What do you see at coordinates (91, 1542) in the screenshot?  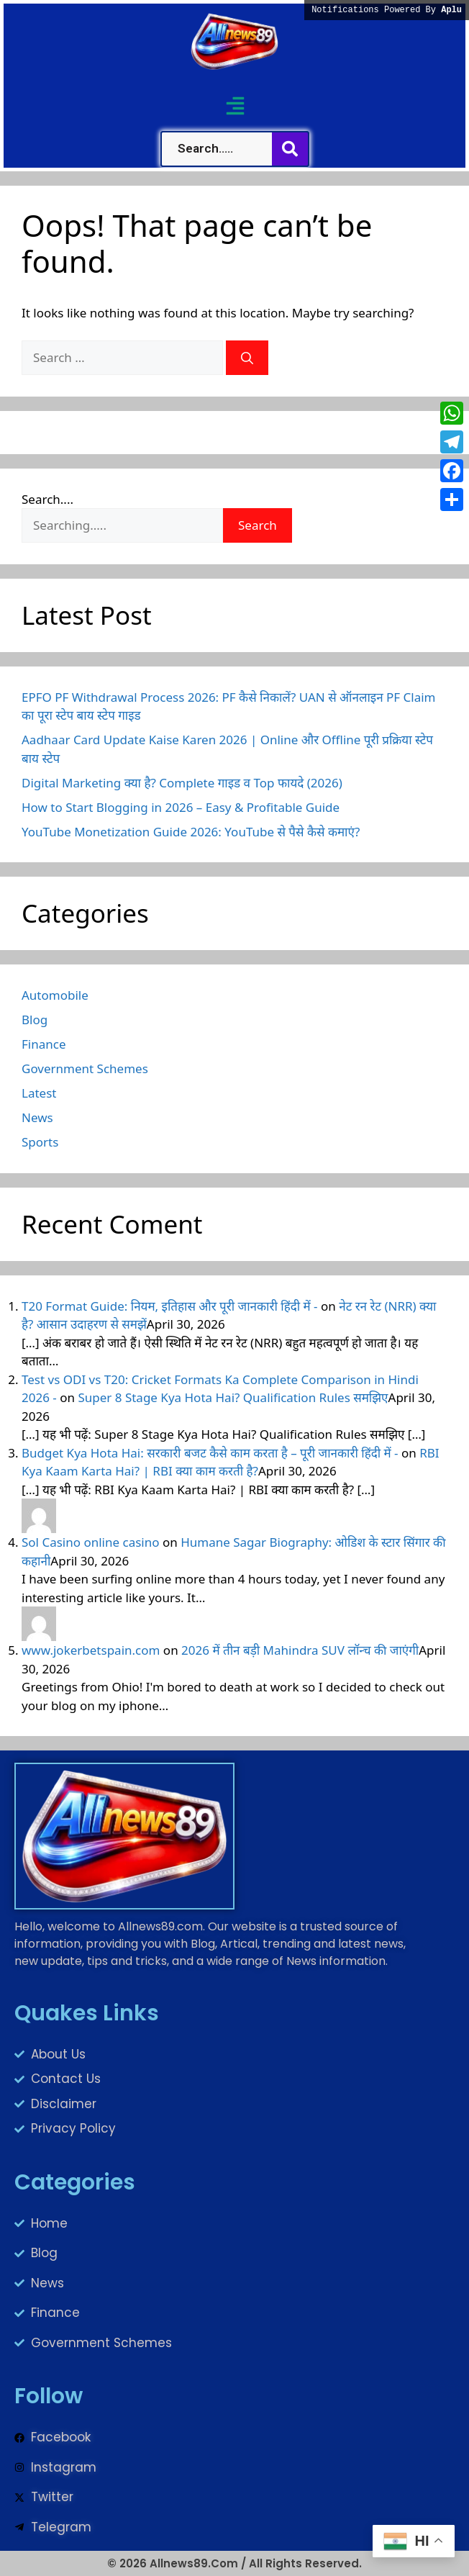 I see `Sol Casino online casino` at bounding box center [91, 1542].